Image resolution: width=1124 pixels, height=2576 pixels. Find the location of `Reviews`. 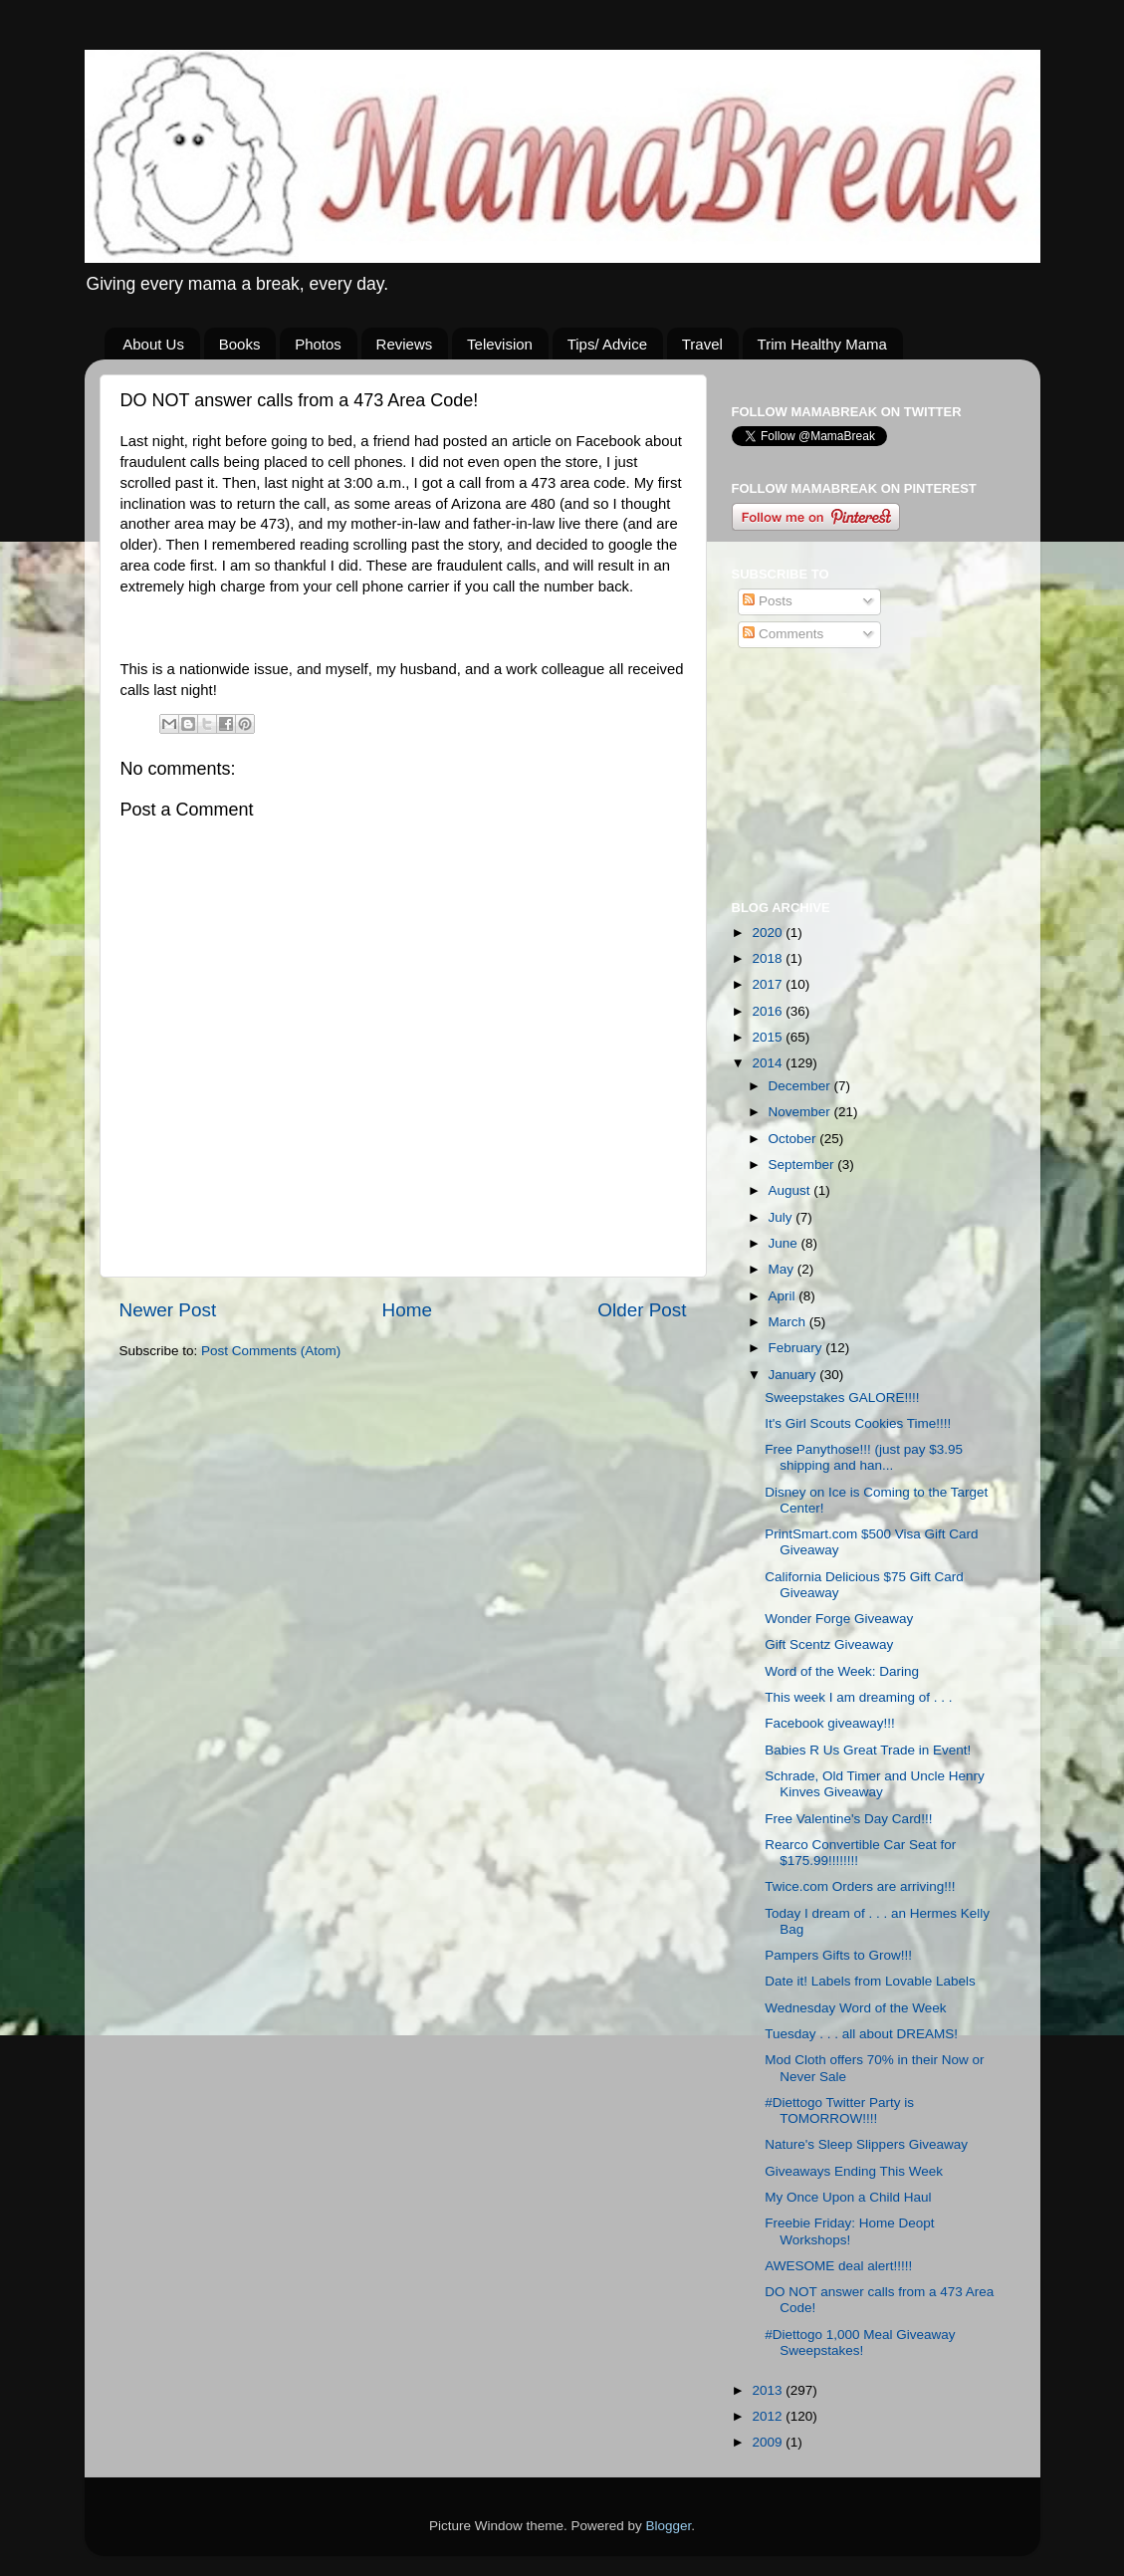

Reviews is located at coordinates (404, 344).